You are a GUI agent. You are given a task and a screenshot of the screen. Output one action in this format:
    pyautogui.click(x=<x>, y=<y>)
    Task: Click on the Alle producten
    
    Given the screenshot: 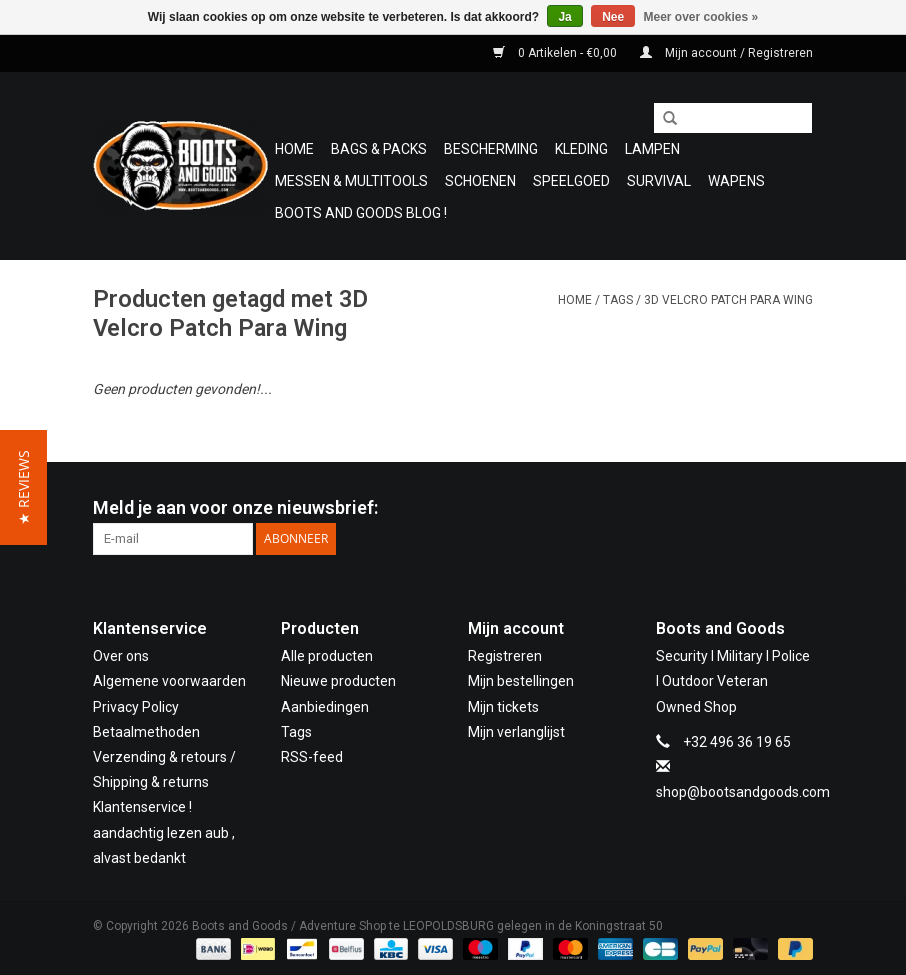 What is the action you would take?
    pyautogui.click(x=327, y=656)
    